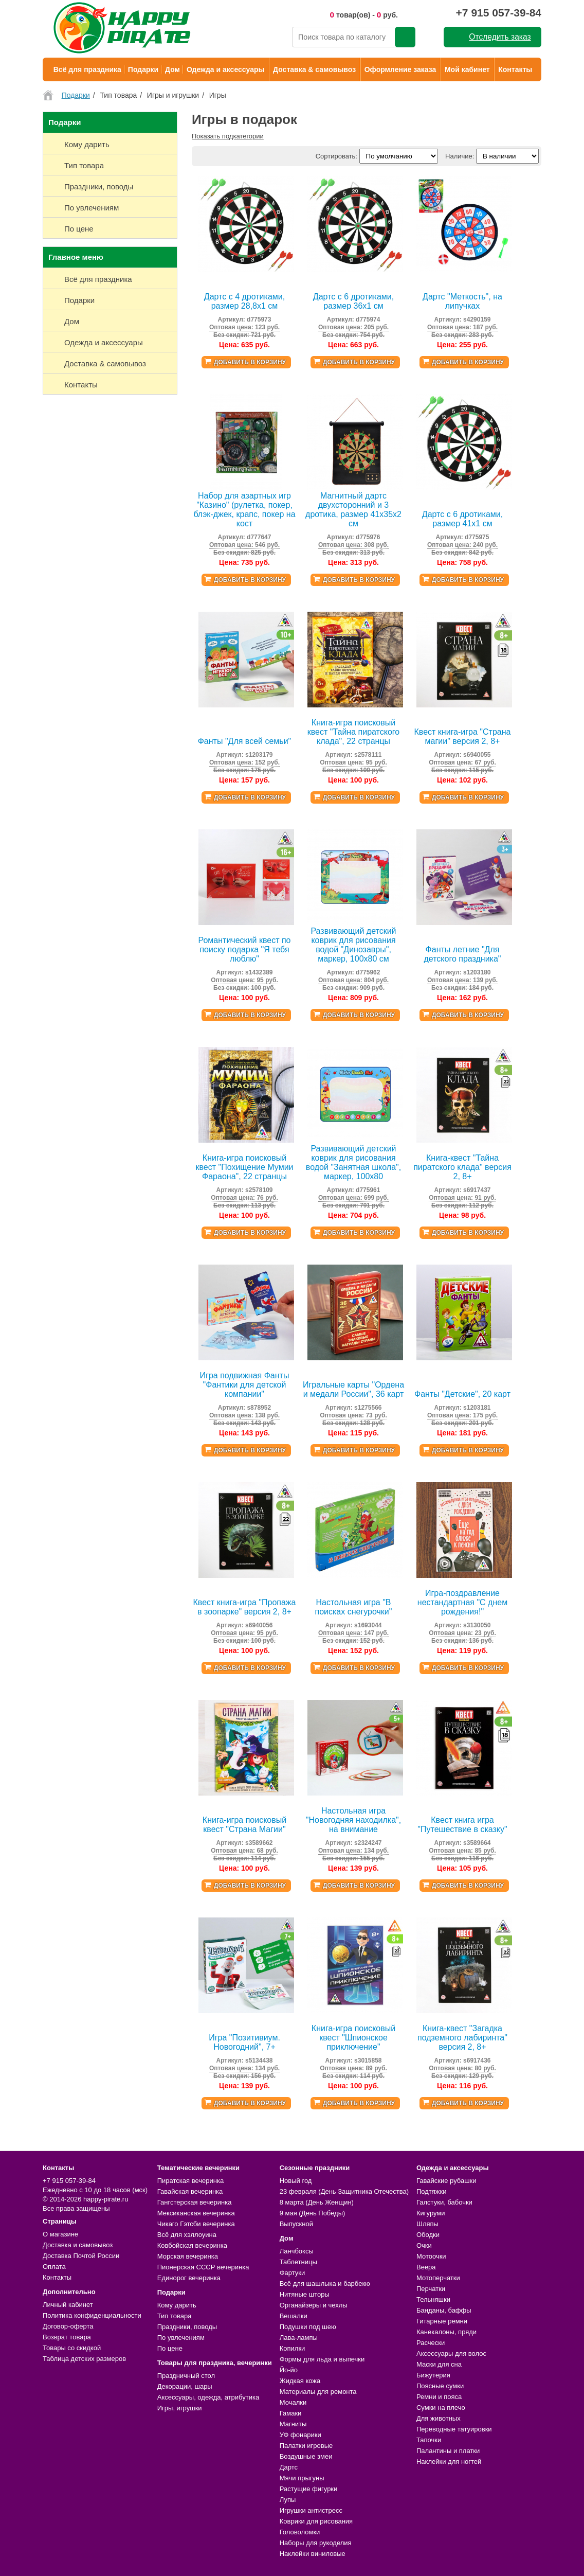 Image resolution: width=584 pixels, height=2576 pixels. Describe the element at coordinates (318, 2391) in the screenshot. I see `Материалы для ремонта` at that location.